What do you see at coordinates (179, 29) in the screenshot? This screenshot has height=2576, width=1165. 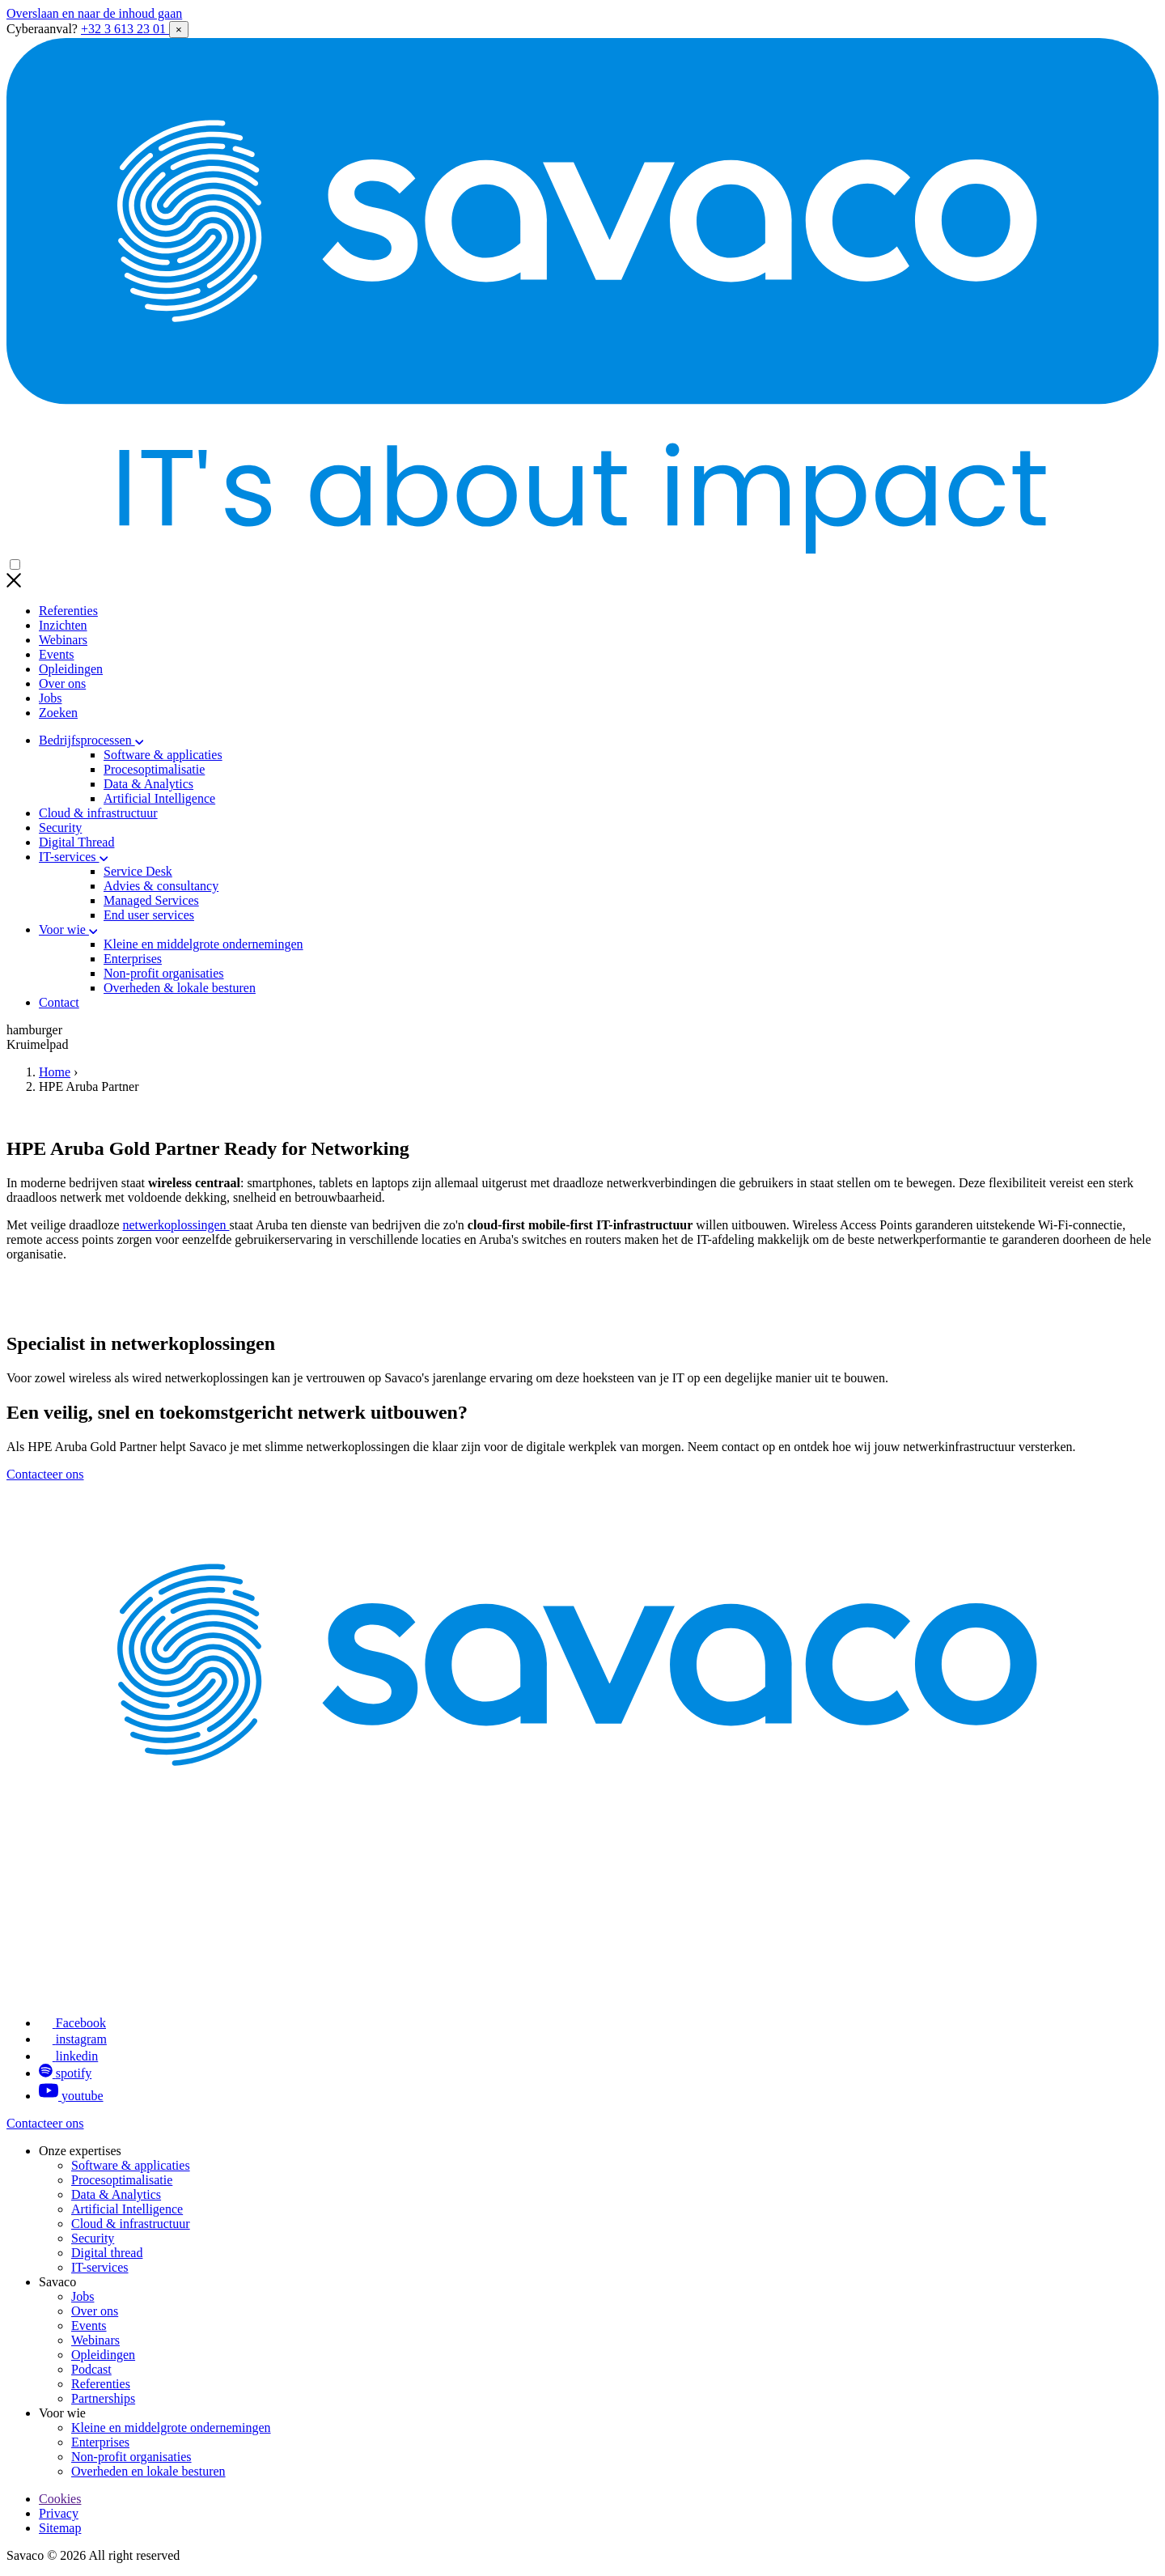 I see `× [Close alert]` at bounding box center [179, 29].